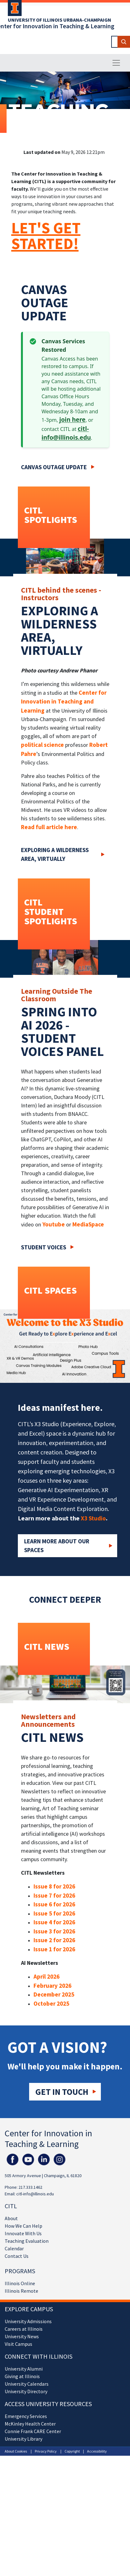  What do you see at coordinates (42, 744) in the screenshot?
I see `political science` at bounding box center [42, 744].